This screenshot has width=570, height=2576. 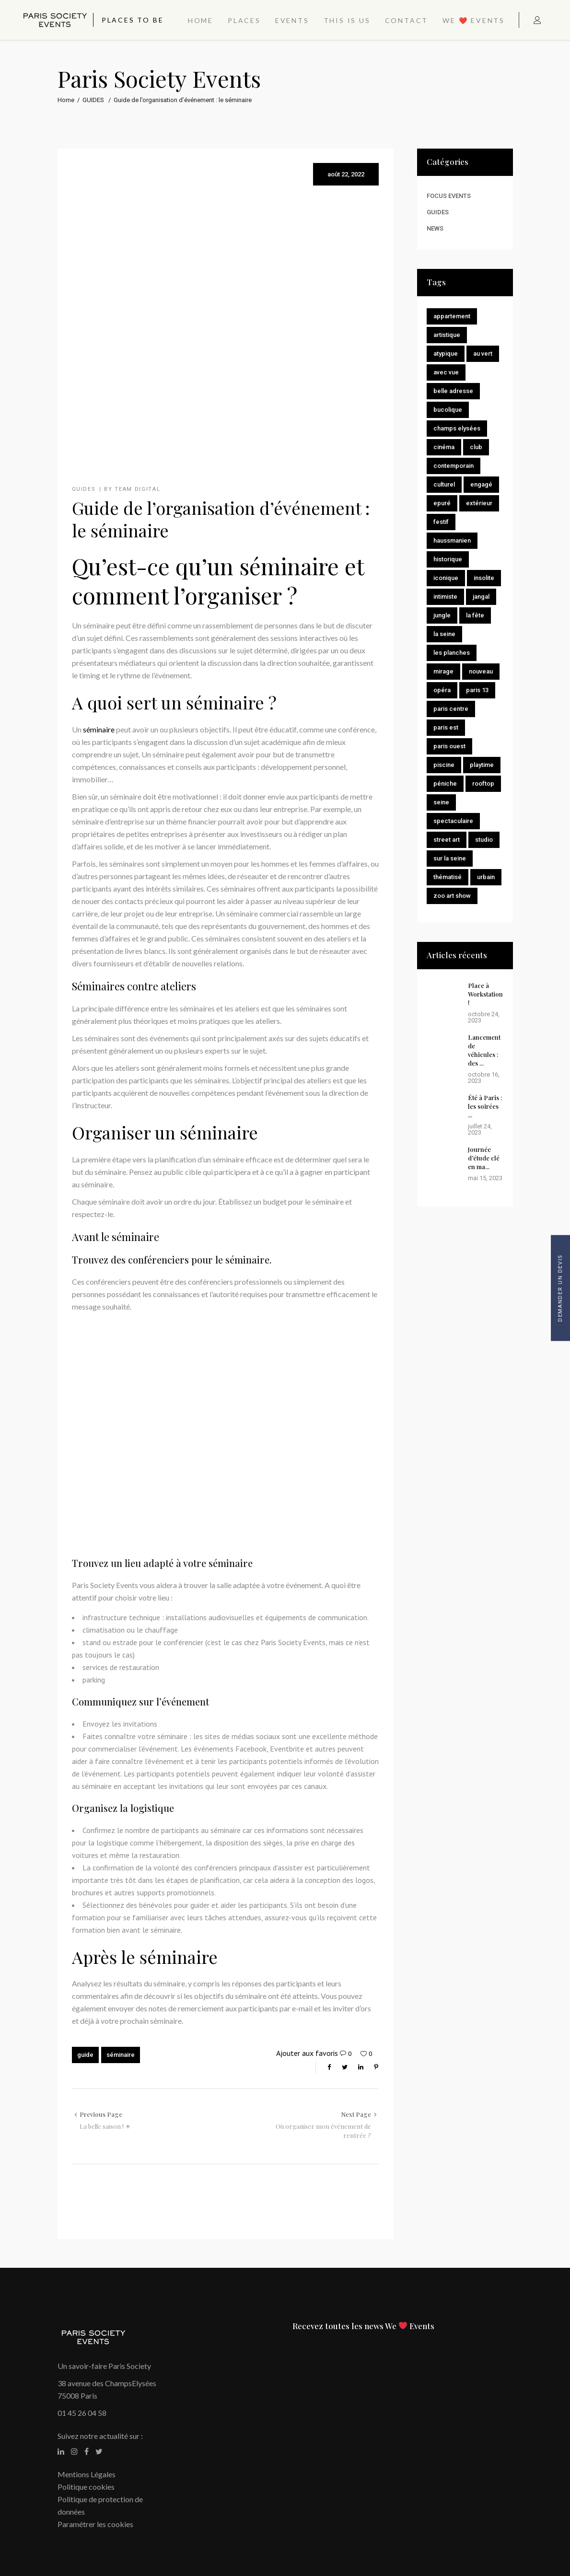 What do you see at coordinates (445, 353) in the screenshot?
I see `Atypique [Atypique (3 éléments)]` at bounding box center [445, 353].